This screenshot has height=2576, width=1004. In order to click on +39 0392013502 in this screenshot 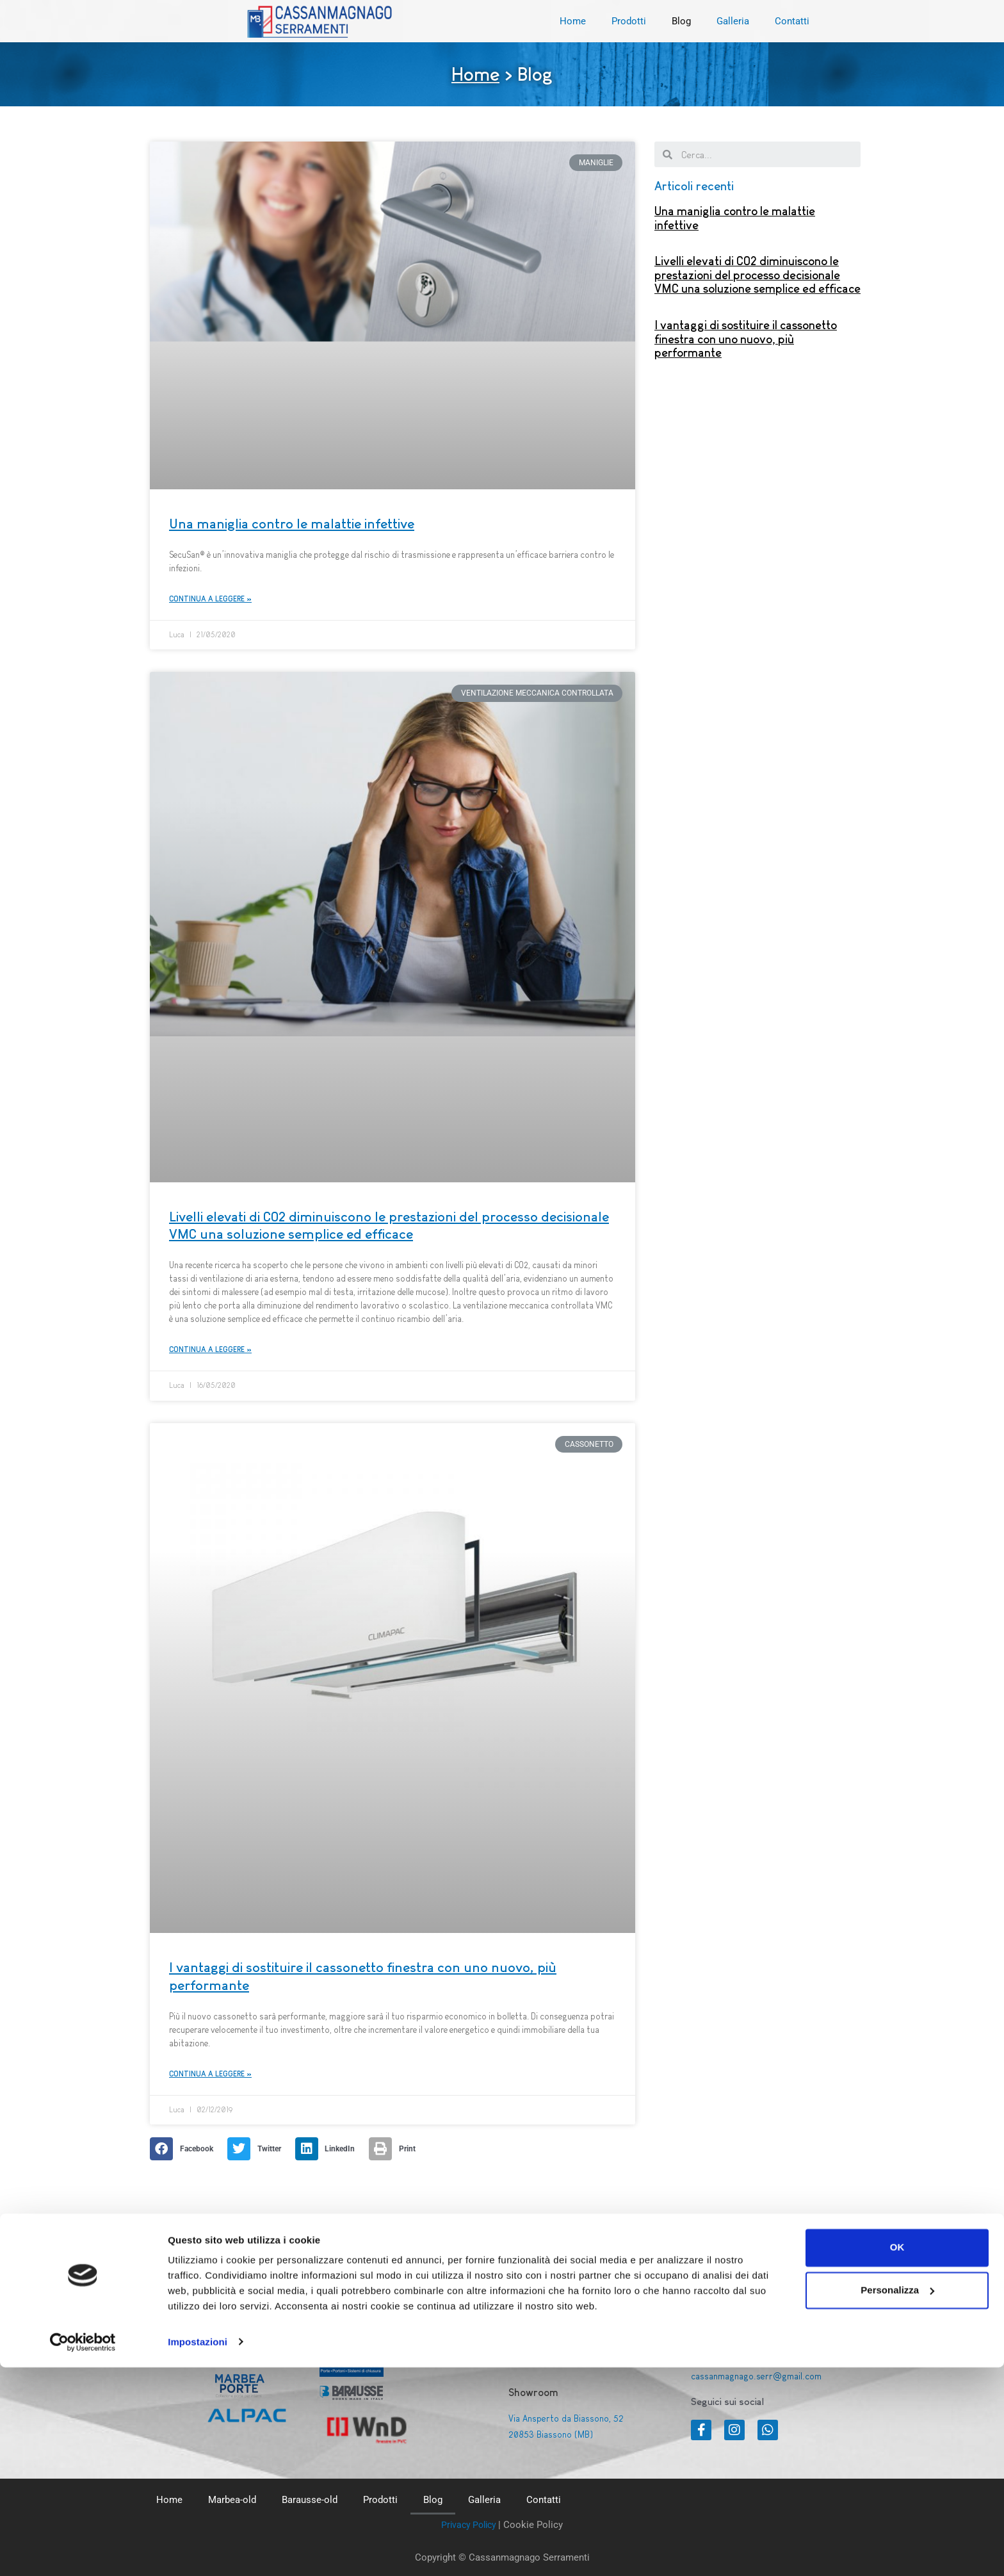, I will do `click(726, 2331)`.